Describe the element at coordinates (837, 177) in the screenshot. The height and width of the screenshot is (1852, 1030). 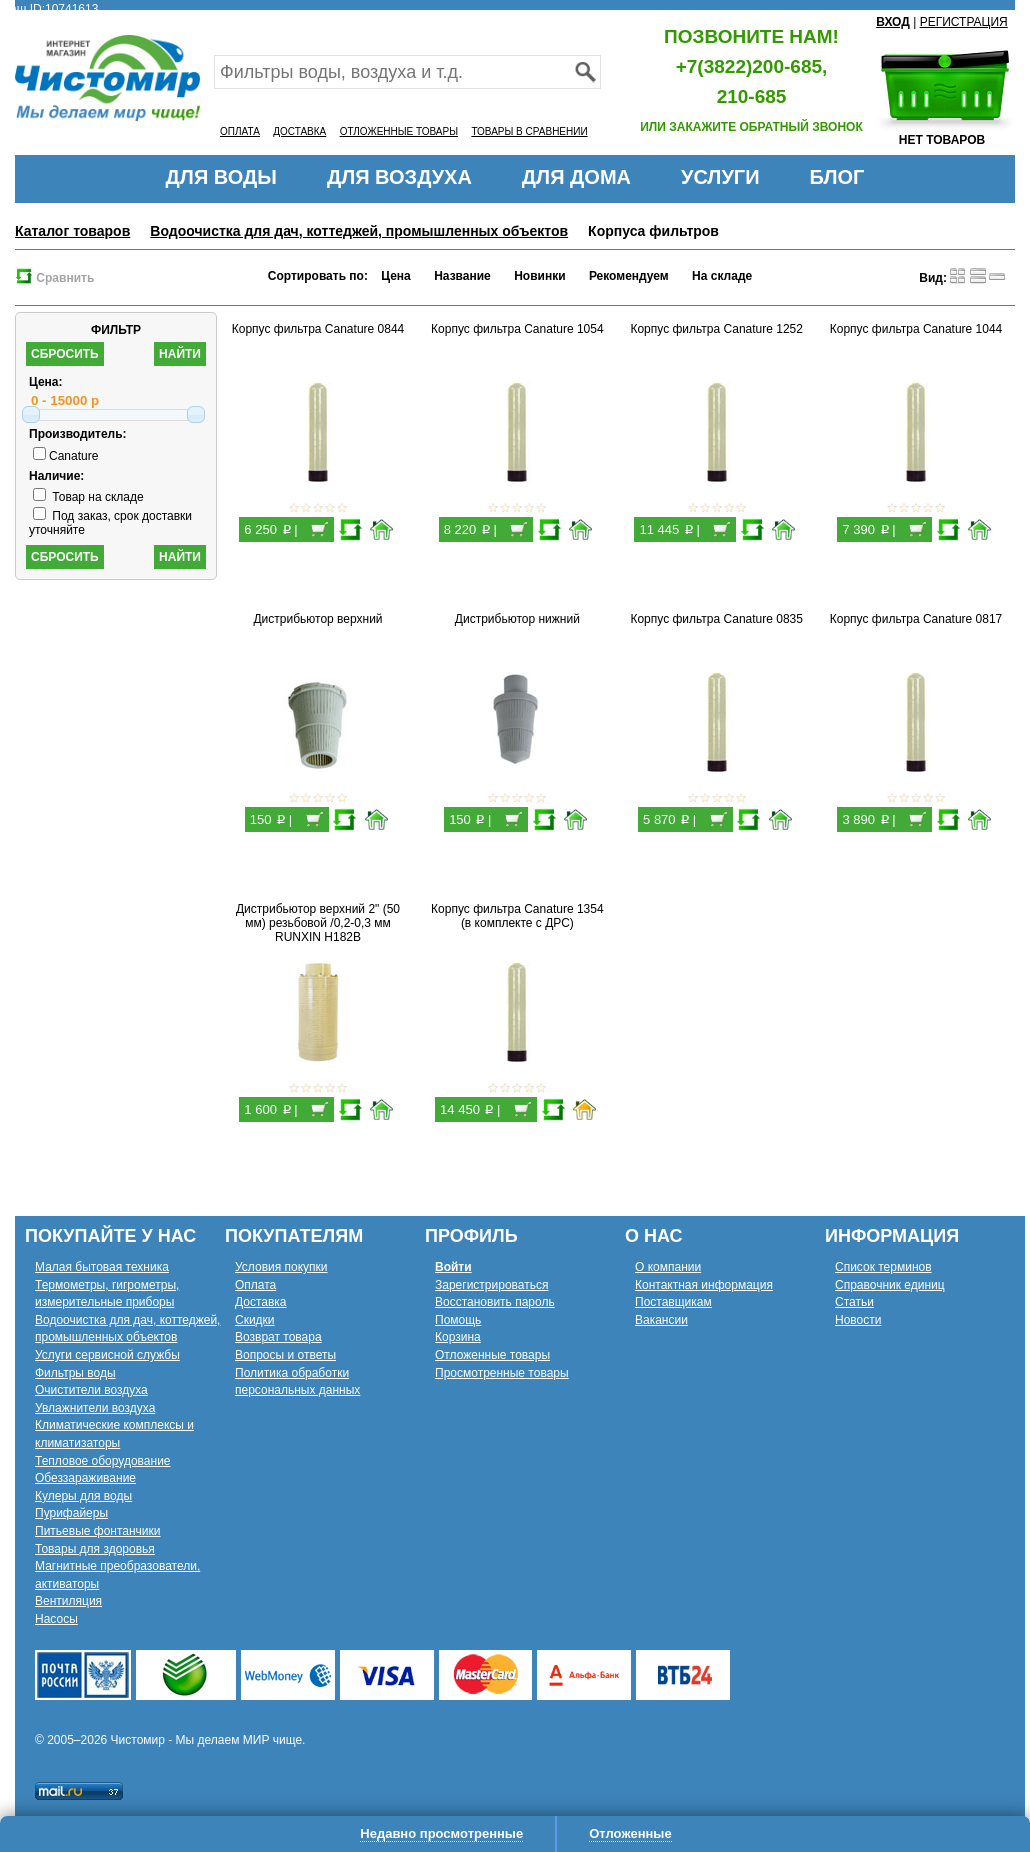
I see `БЛОГ` at that location.